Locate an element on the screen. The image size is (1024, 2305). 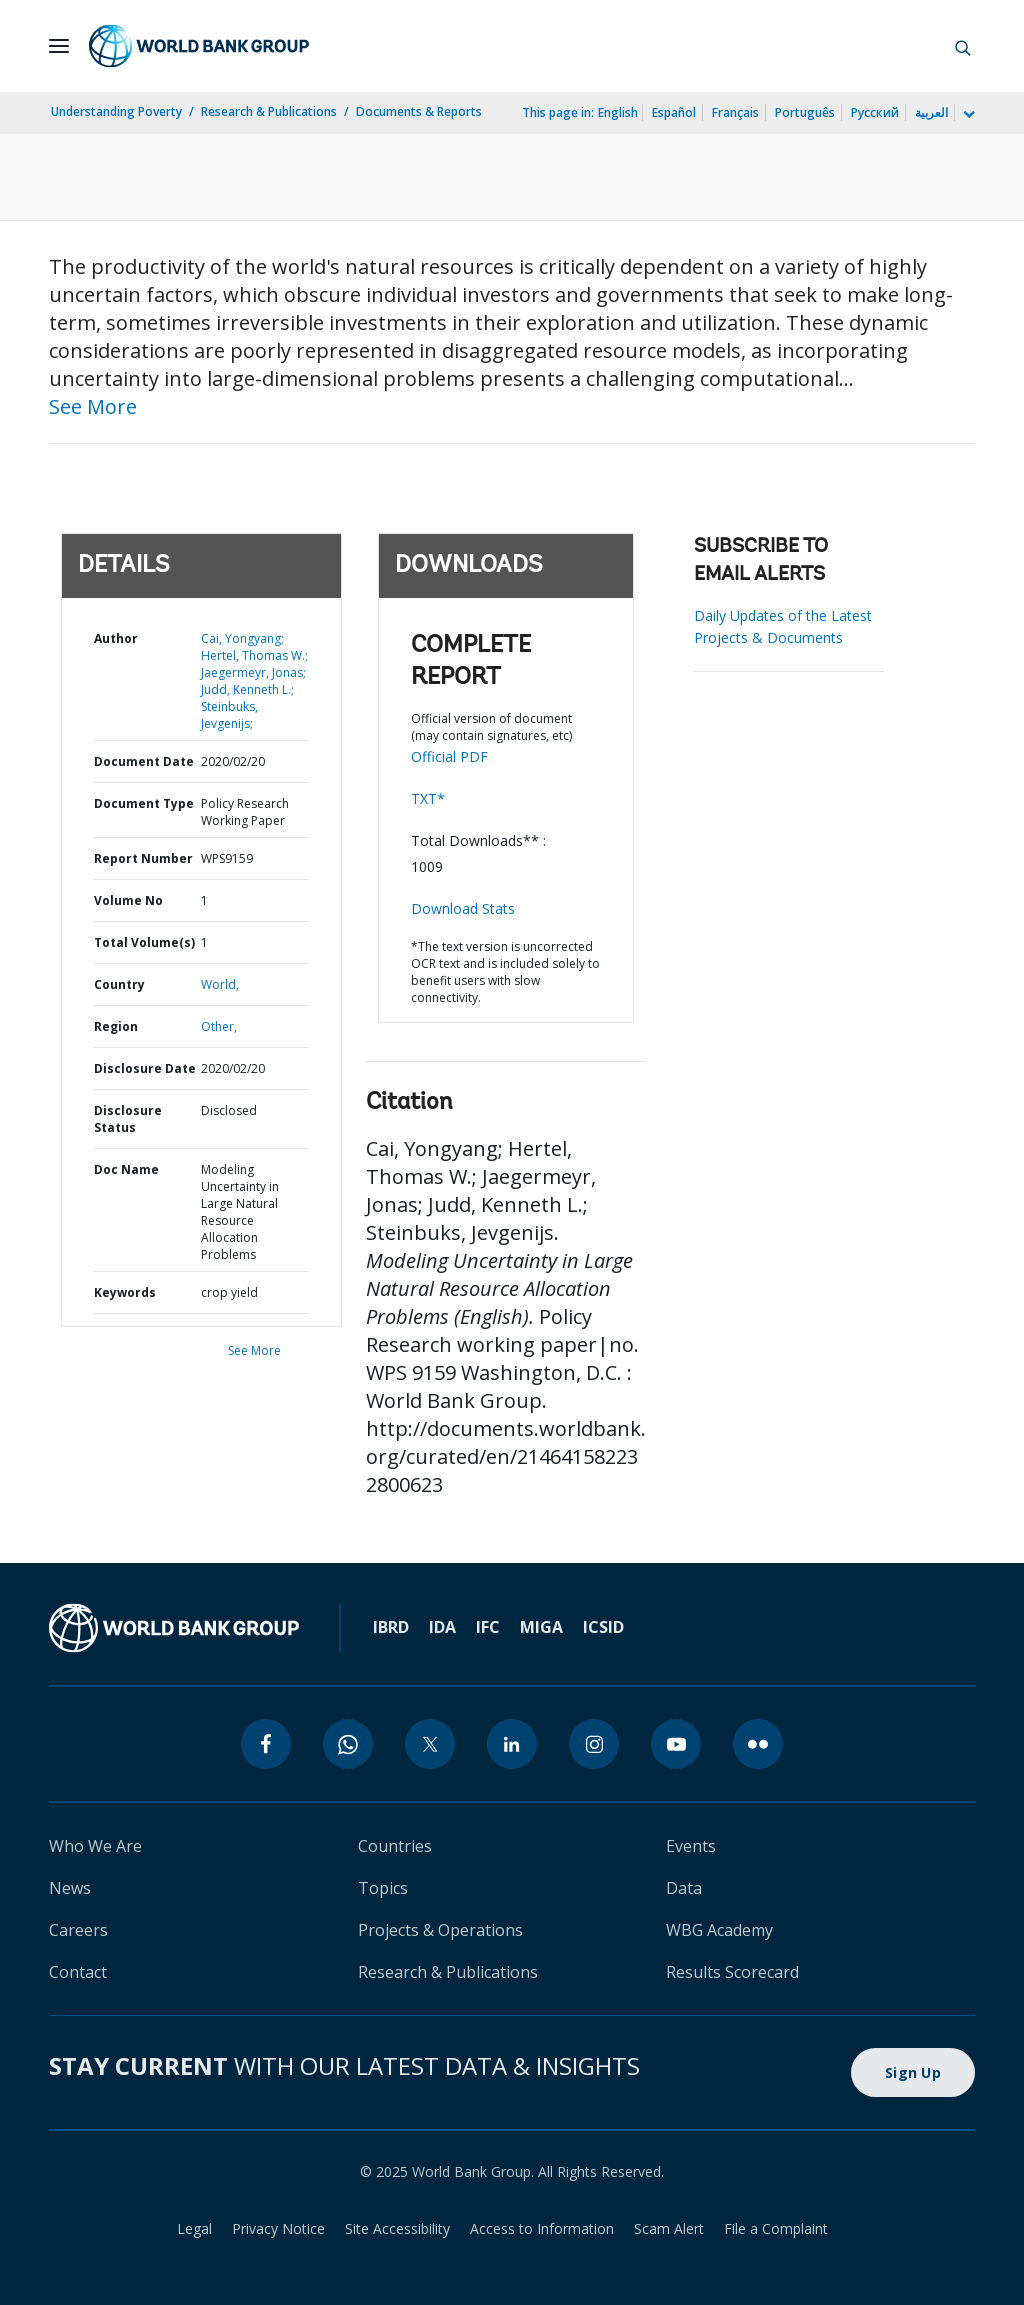
Site Accessibility is located at coordinates (397, 2228).